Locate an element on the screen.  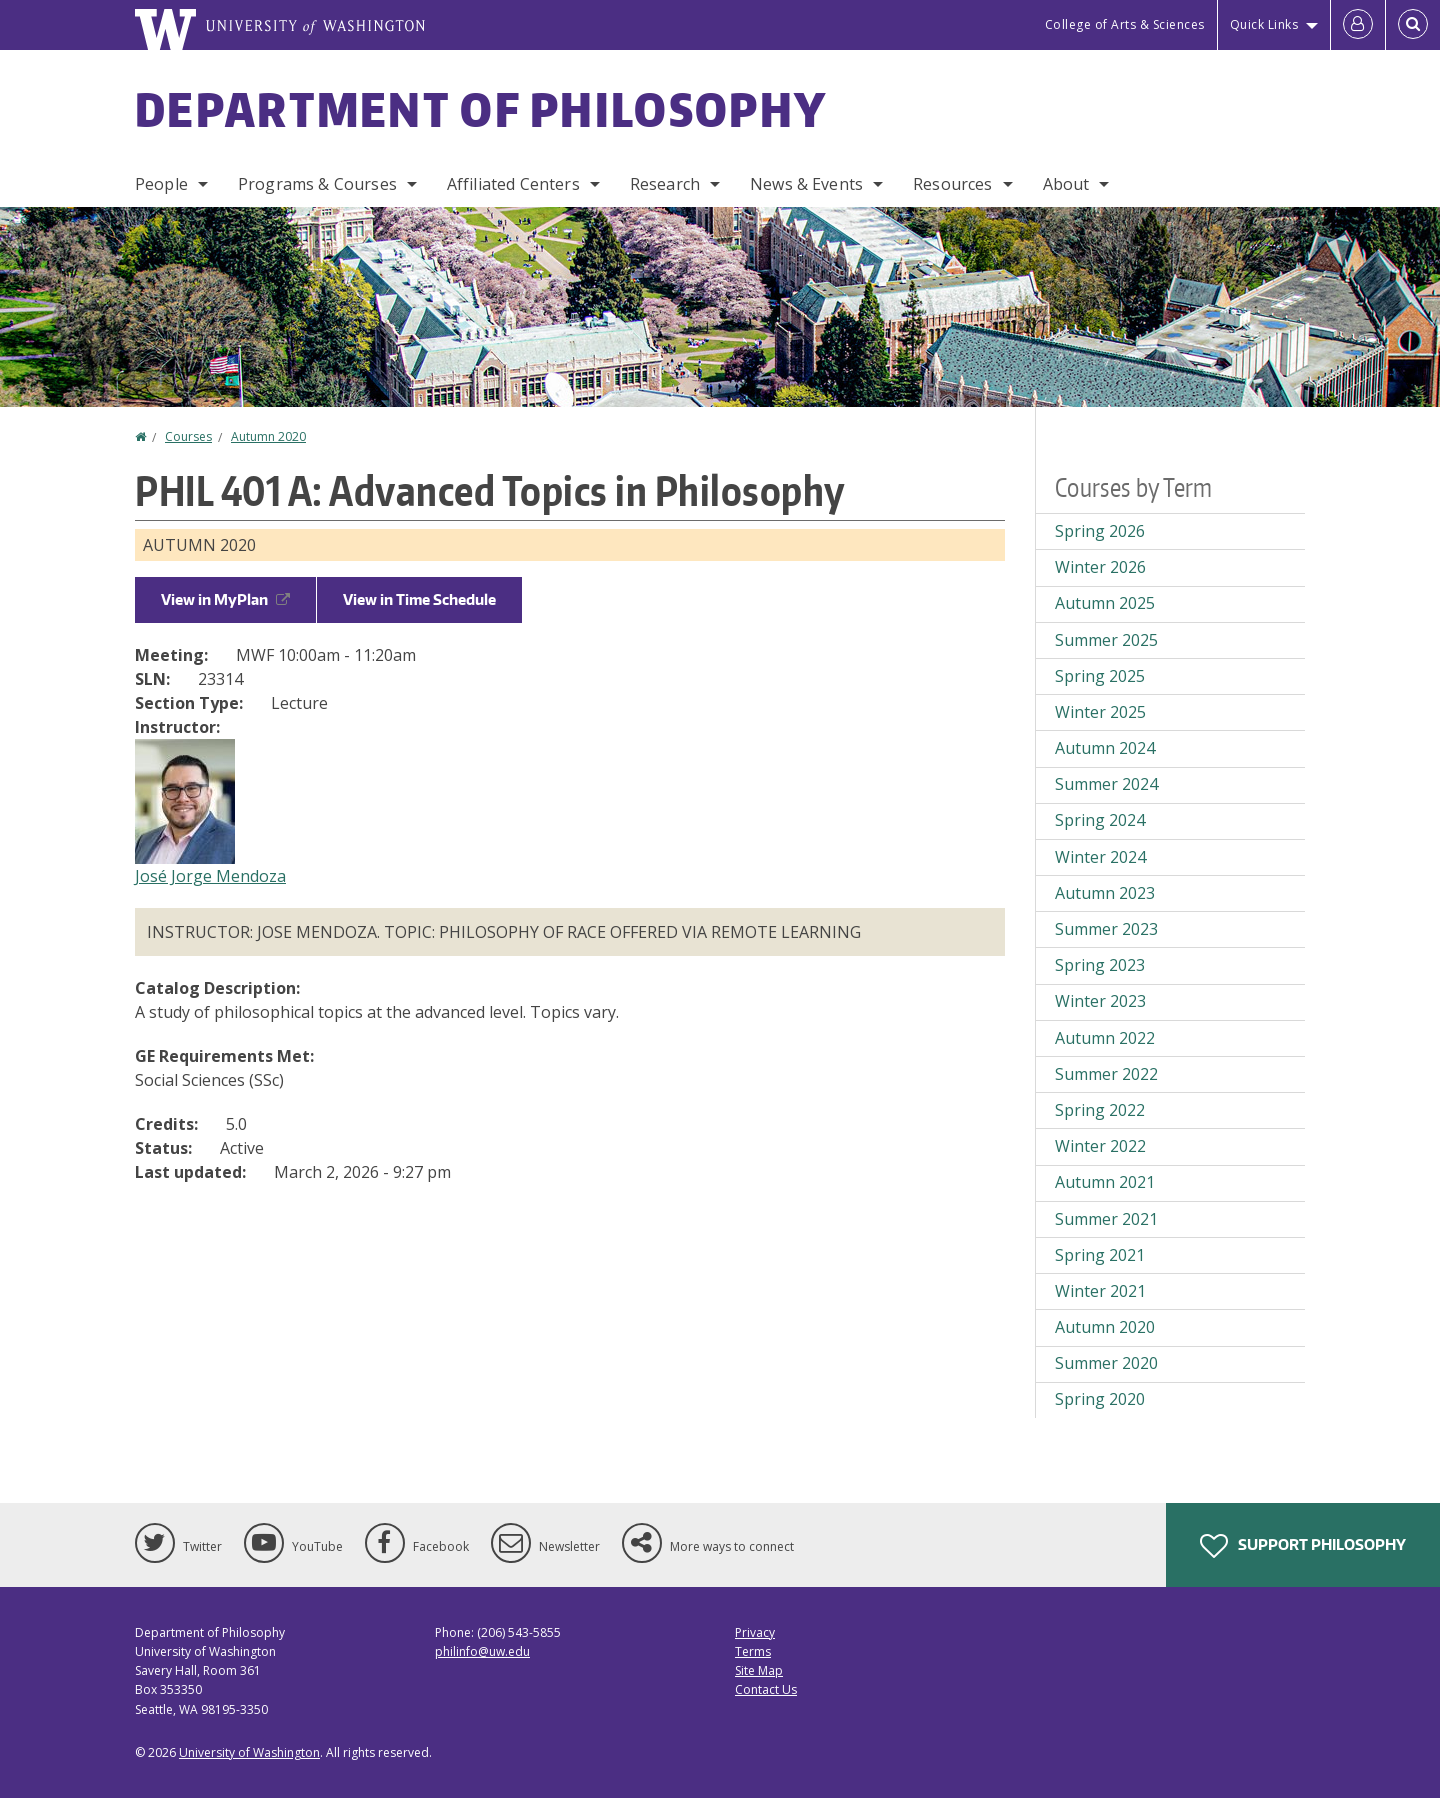
philinfo@uw.edu is located at coordinates (482, 1651).